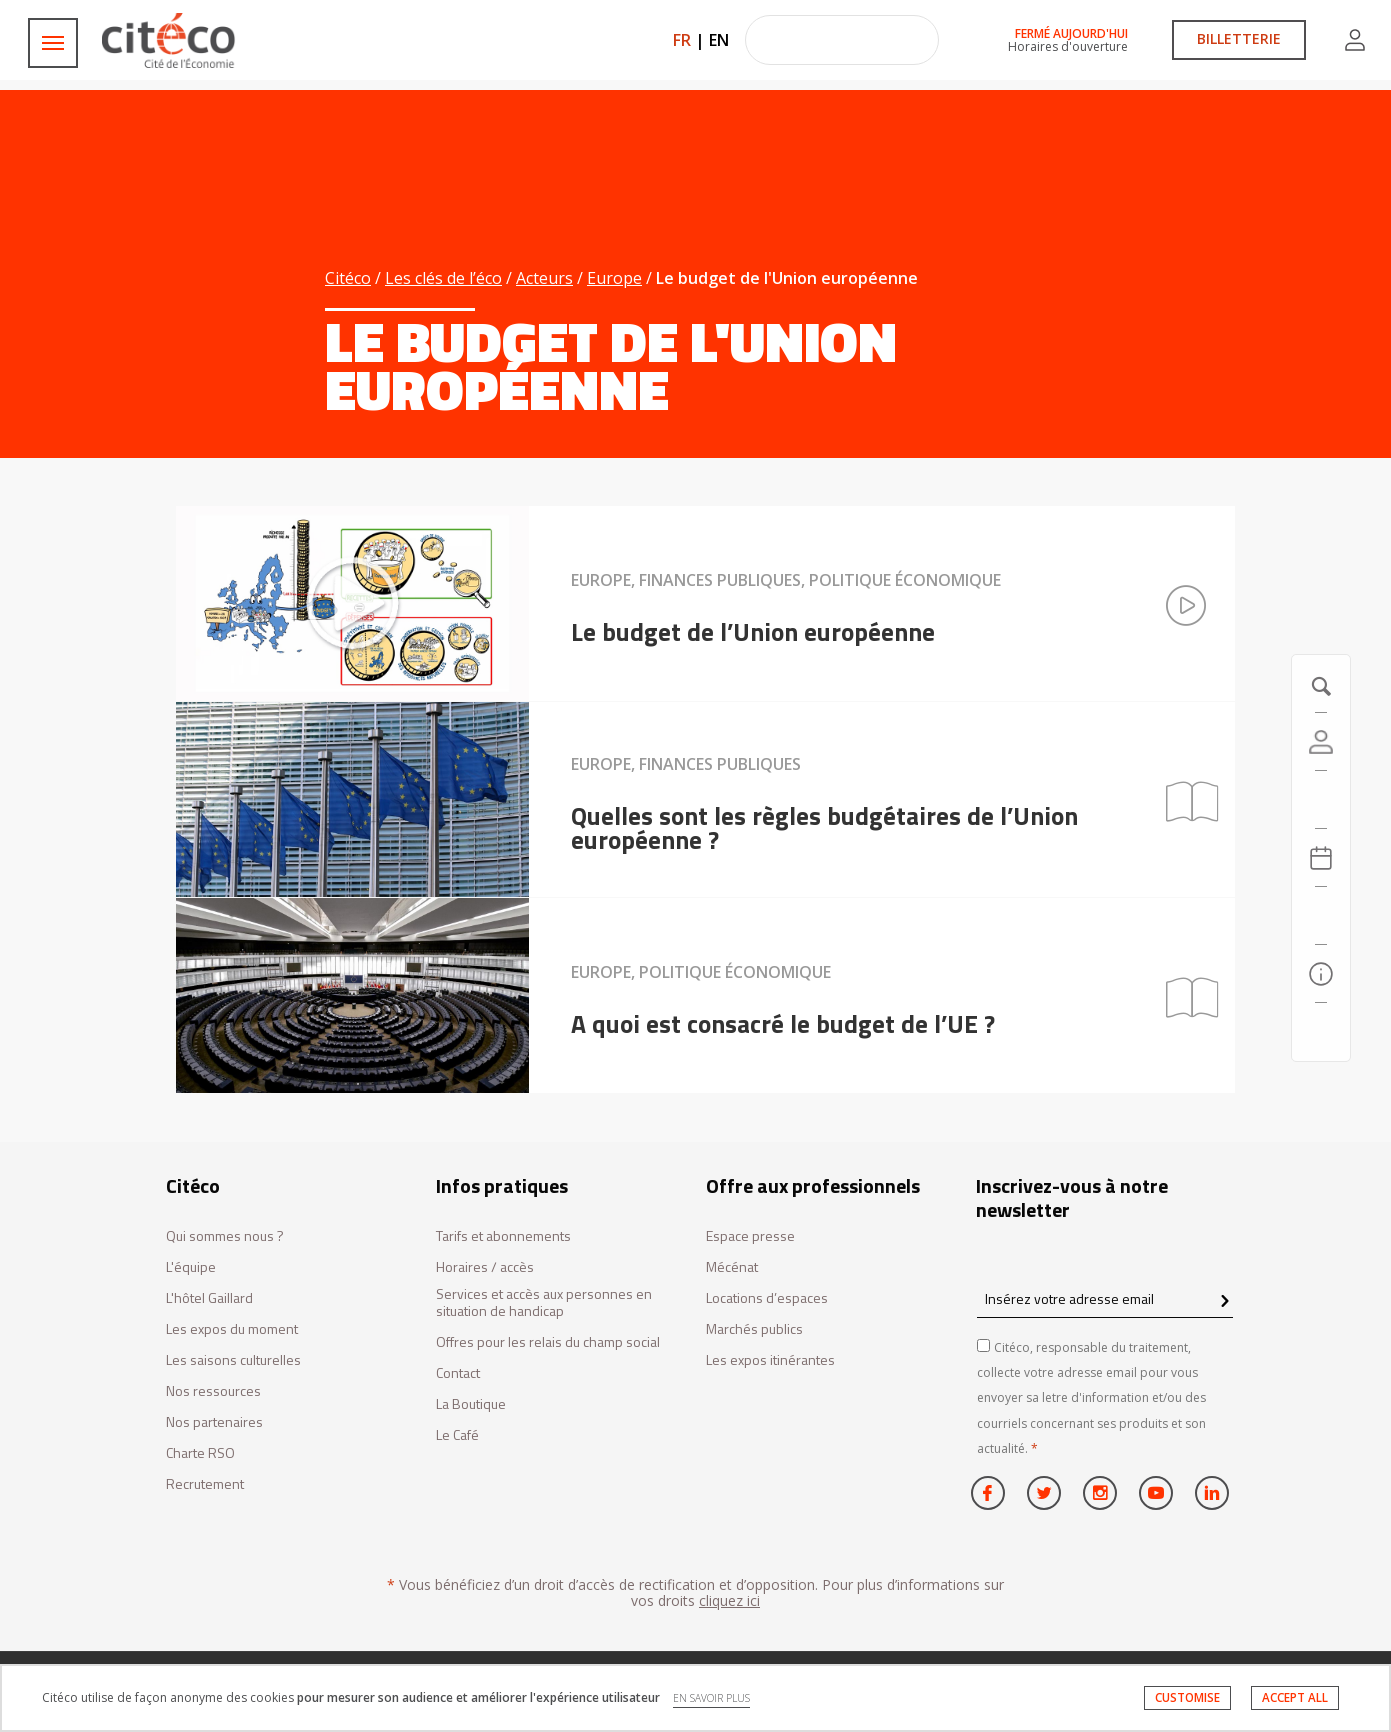 This screenshot has height=1732, width=1391. I want to click on [https://tickets.citeco.fr/fr-FR/accueil], so click(1321, 800).